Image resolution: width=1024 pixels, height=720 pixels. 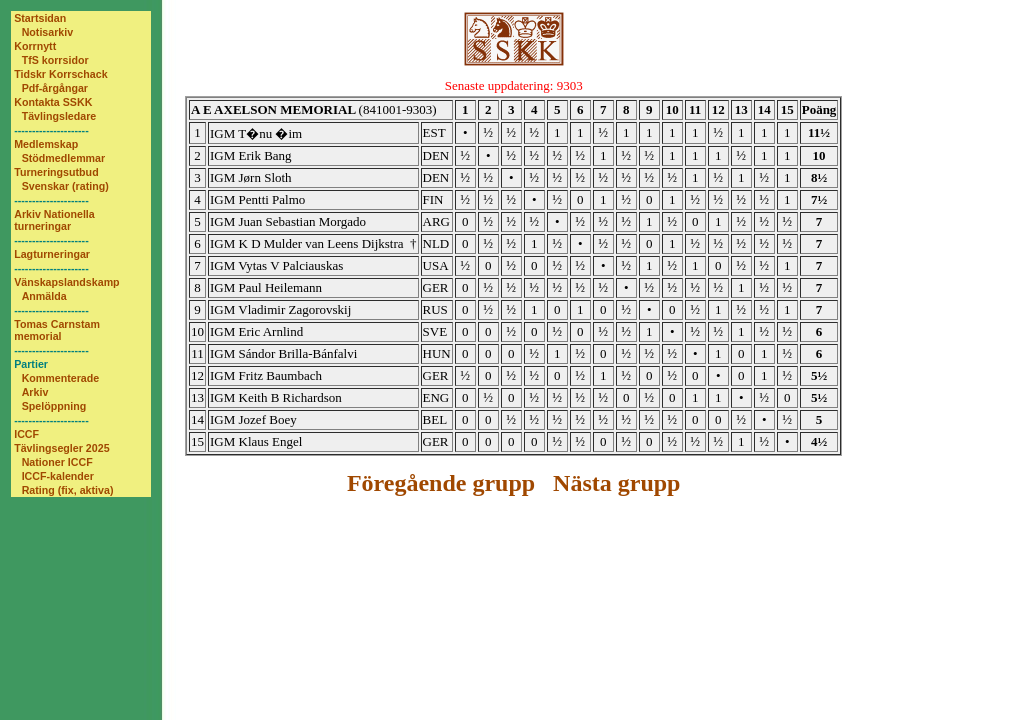 What do you see at coordinates (616, 483) in the screenshot?
I see `Nästa grupp` at bounding box center [616, 483].